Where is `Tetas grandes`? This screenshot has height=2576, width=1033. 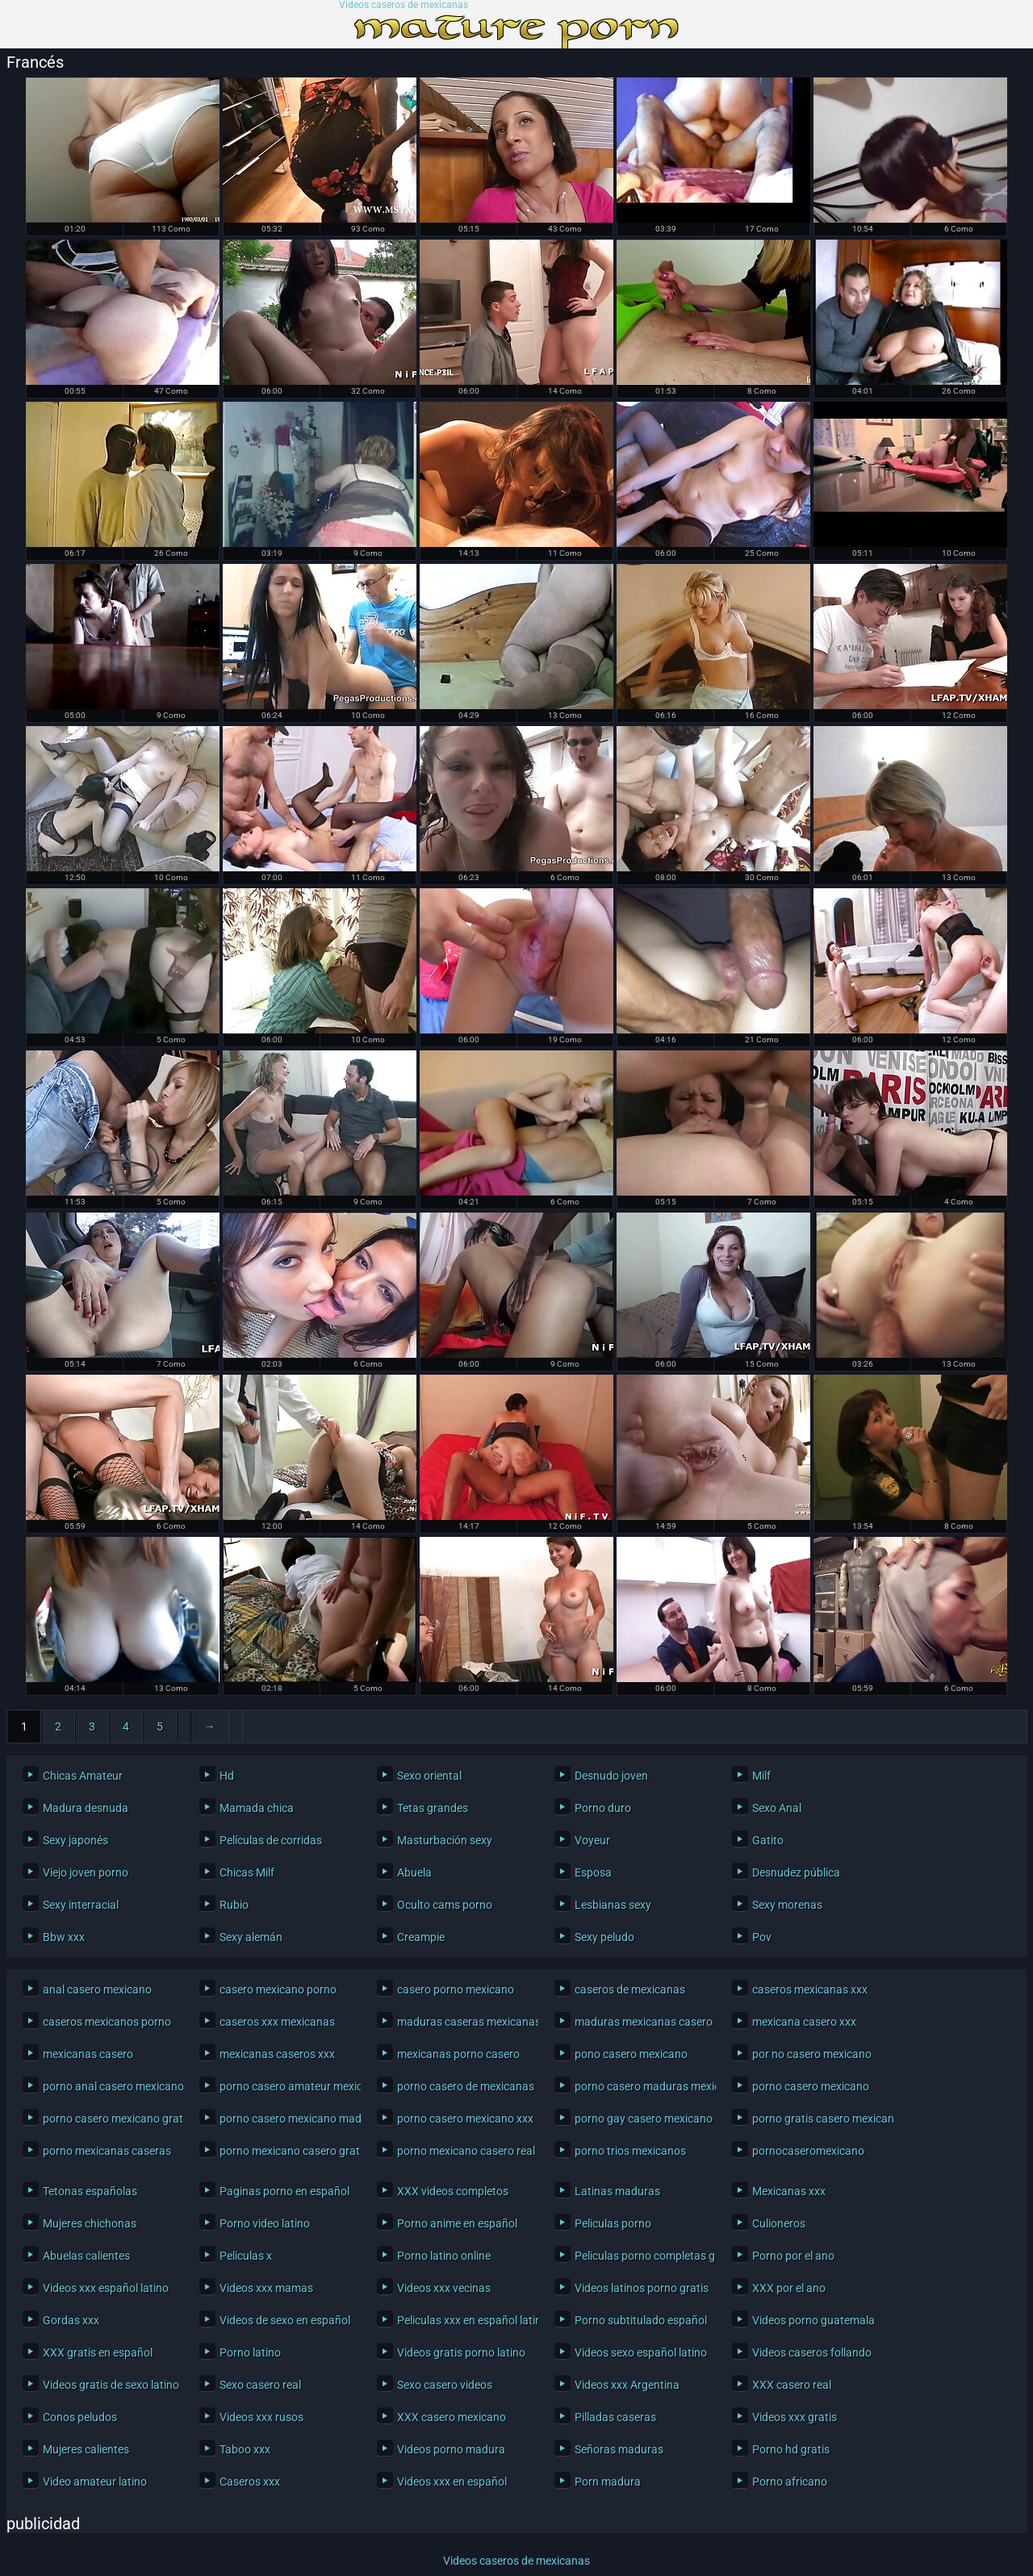
Tetas grandes is located at coordinates (432, 1808).